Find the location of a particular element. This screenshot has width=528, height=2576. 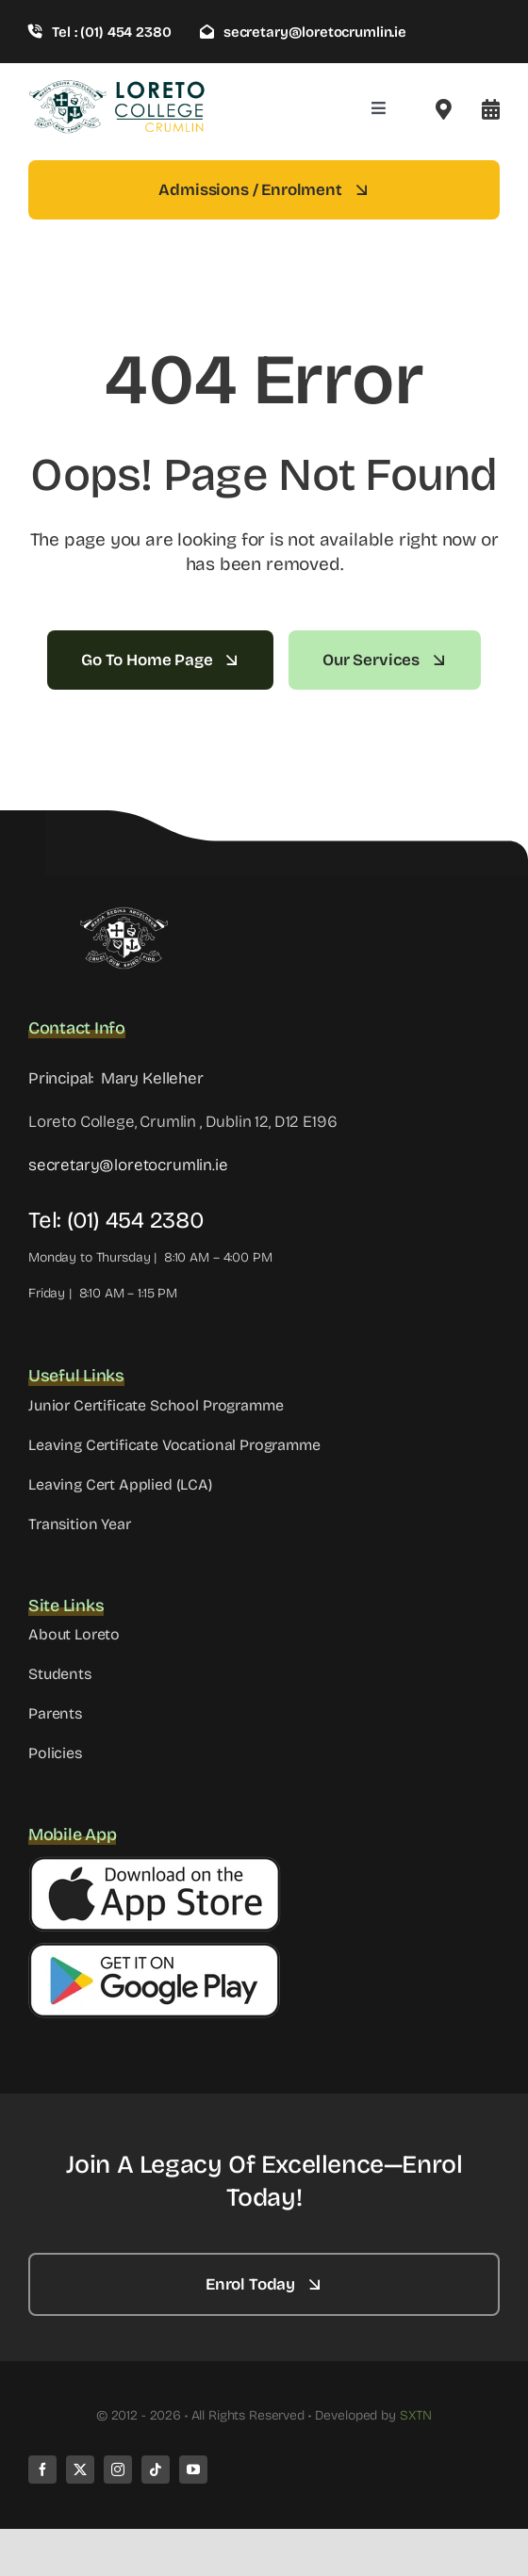

[Link to #awb-open-oc__8099] is located at coordinates (491, 109).